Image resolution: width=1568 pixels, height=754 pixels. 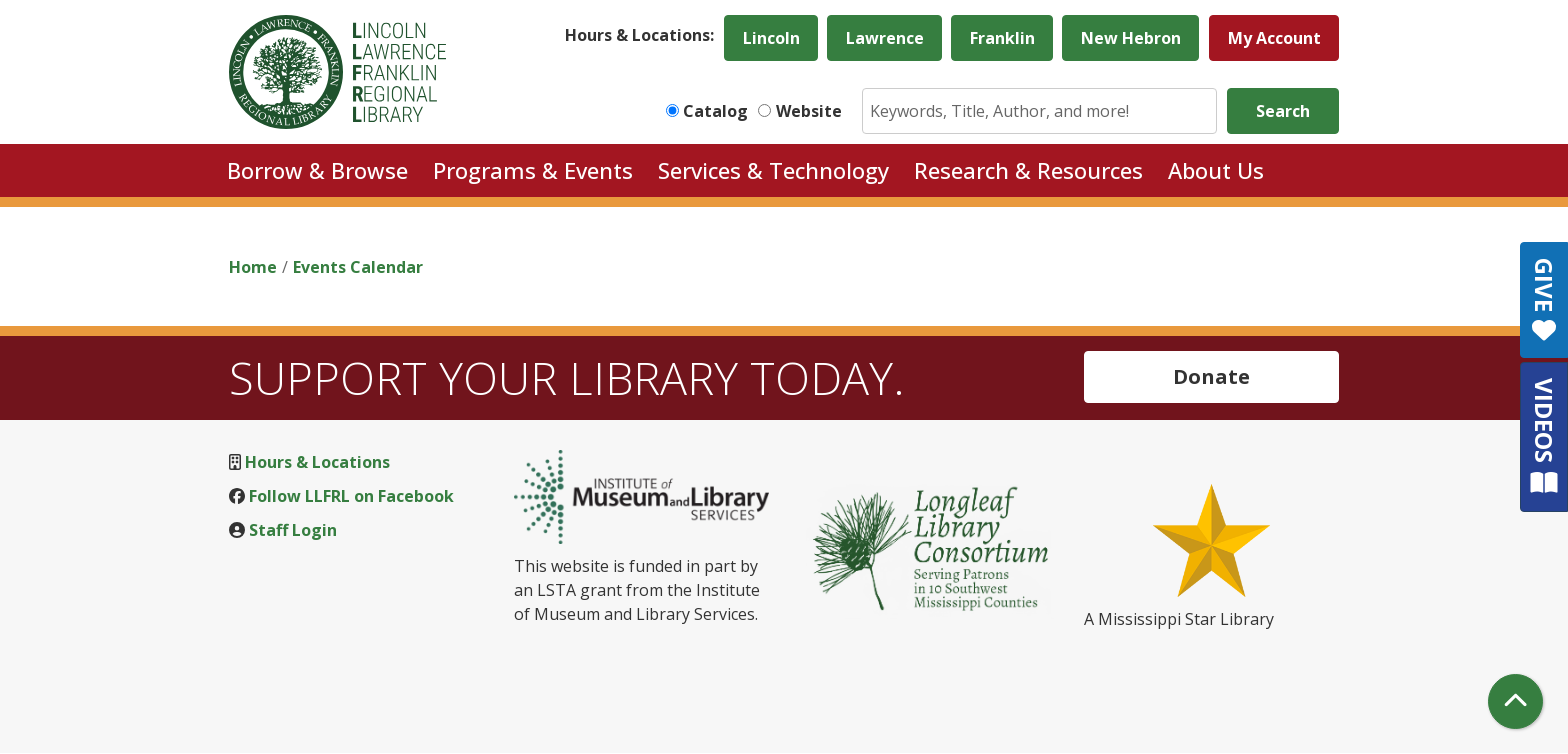 I want to click on Lincoln, so click(x=771, y=38).